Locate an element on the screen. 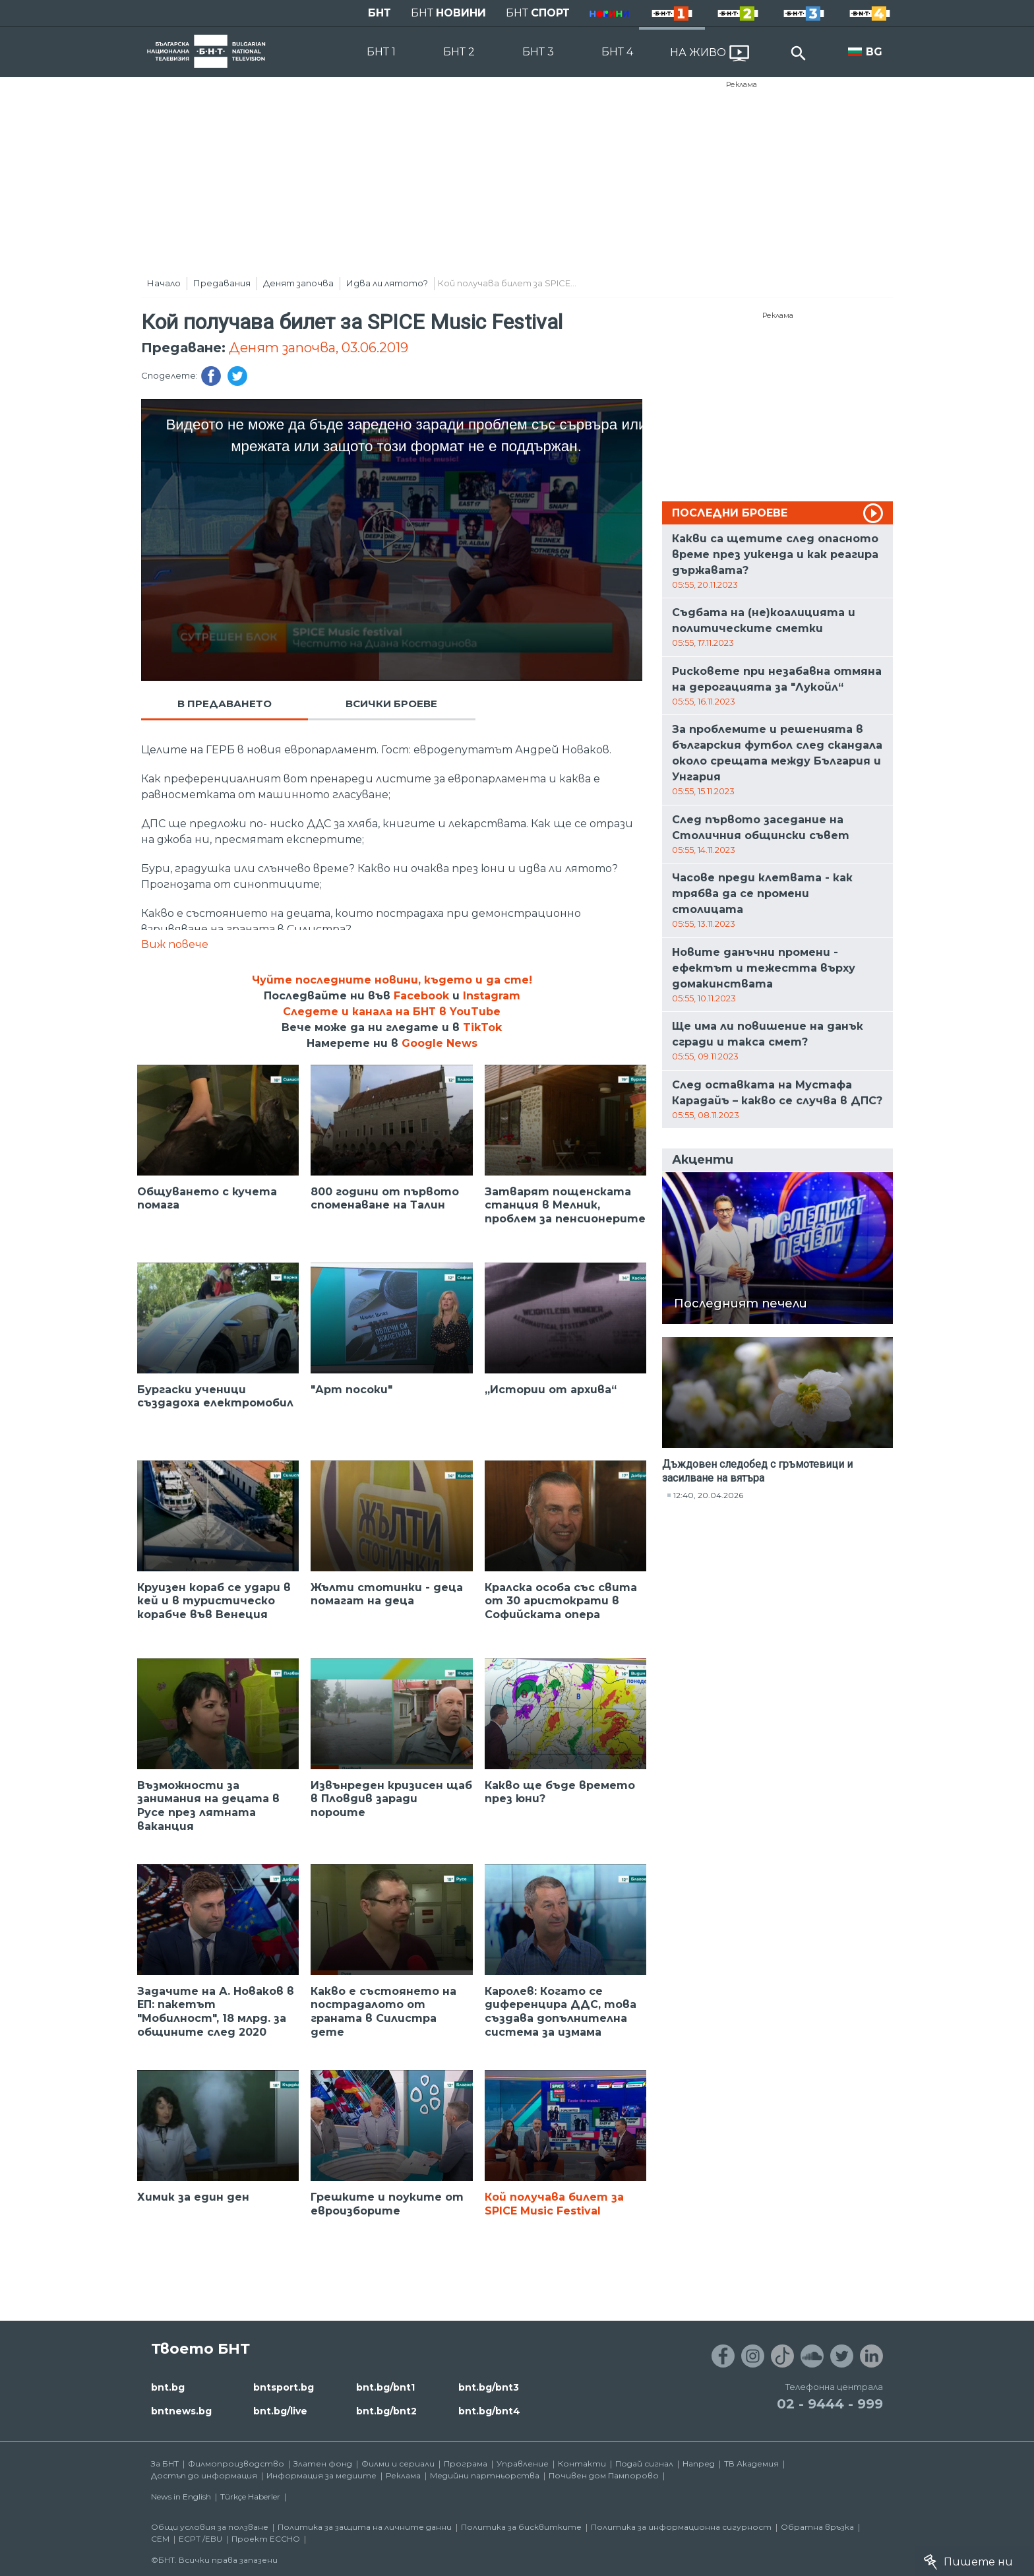  Напред is located at coordinates (699, 2463).